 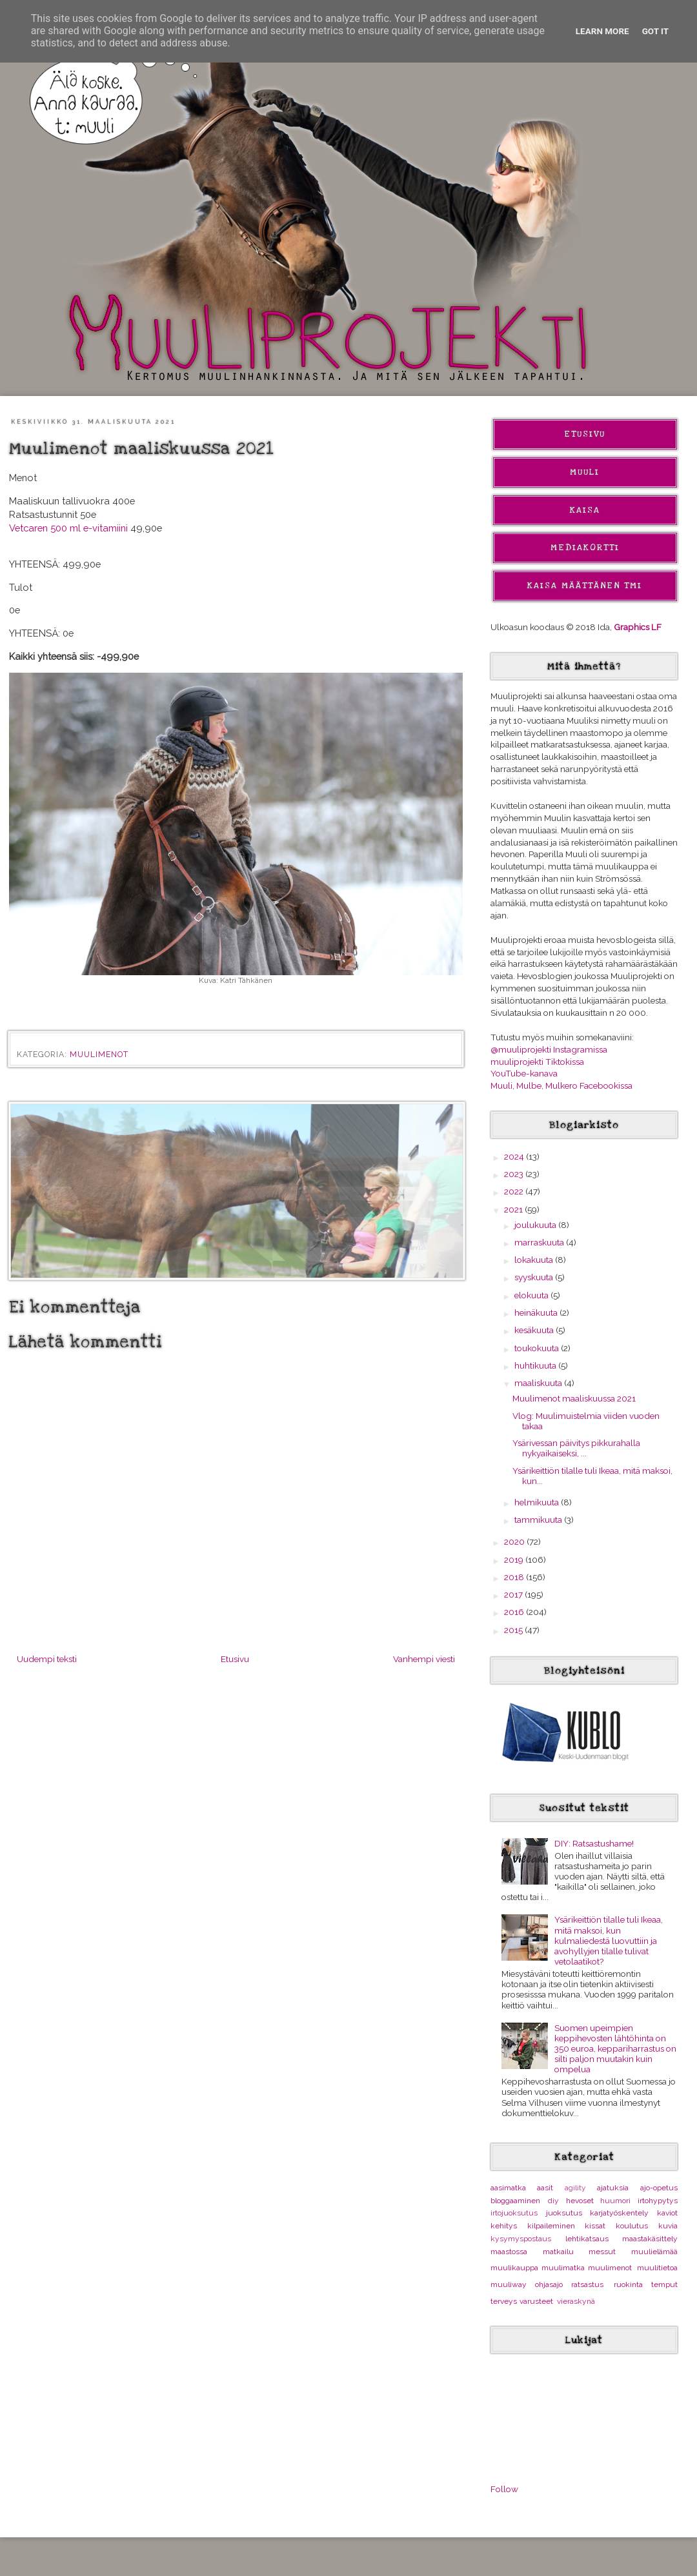 I want to click on @muuliprojekti Instagramissa, so click(x=548, y=1049).